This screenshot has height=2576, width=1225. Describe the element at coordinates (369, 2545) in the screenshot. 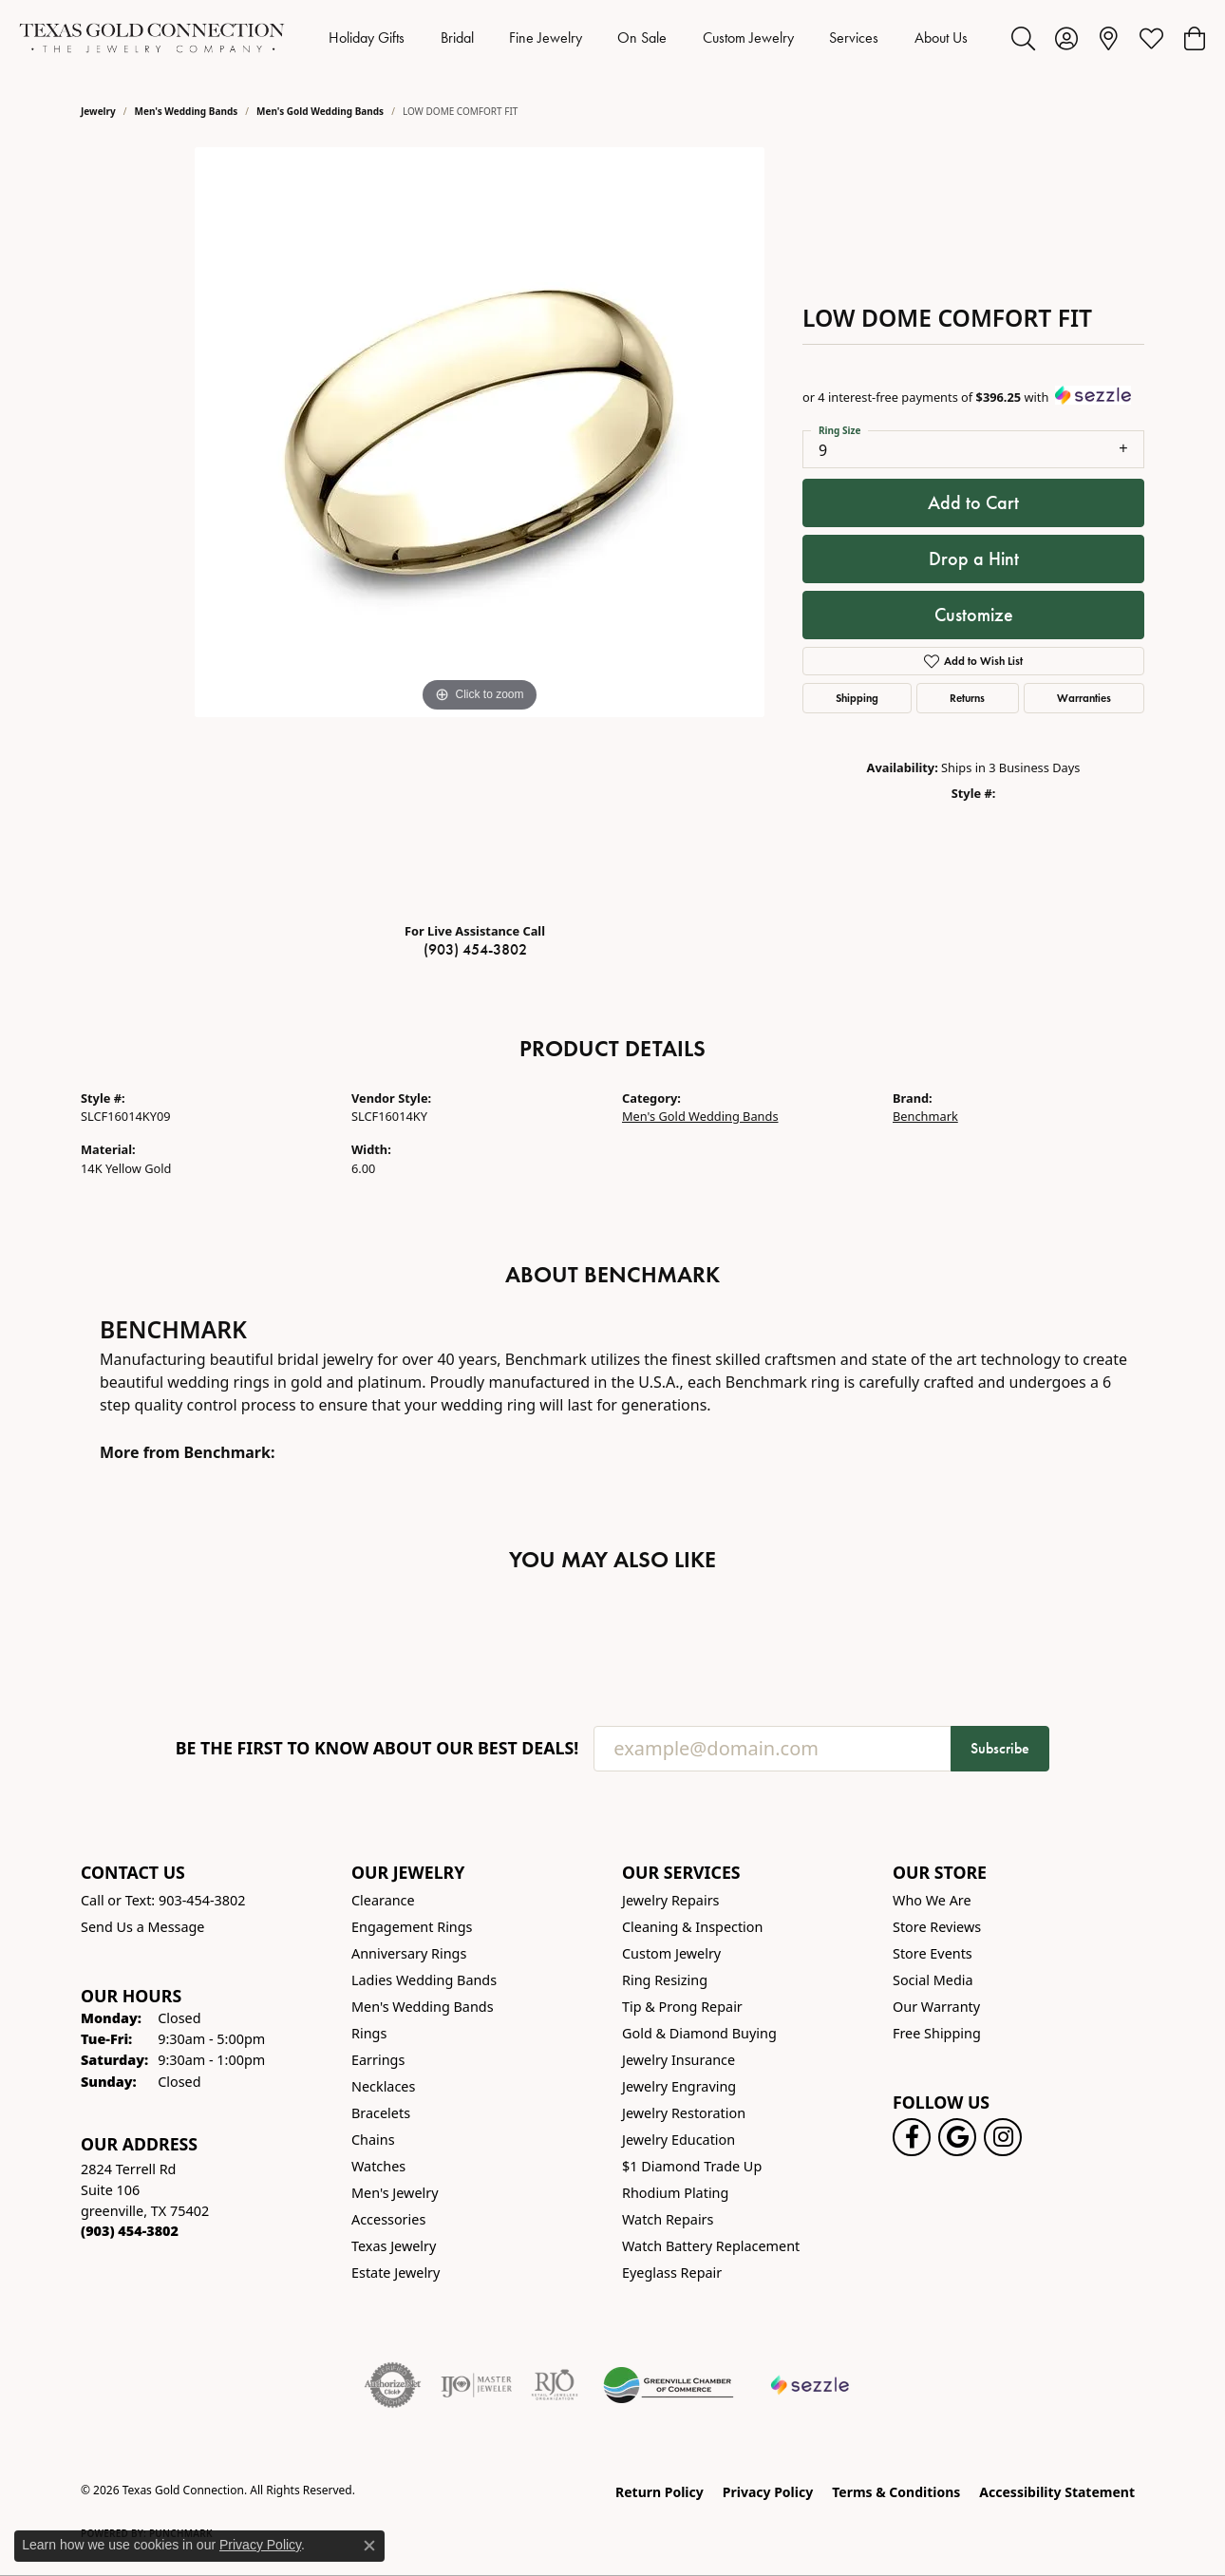

I see `[Close consent popup]` at that location.